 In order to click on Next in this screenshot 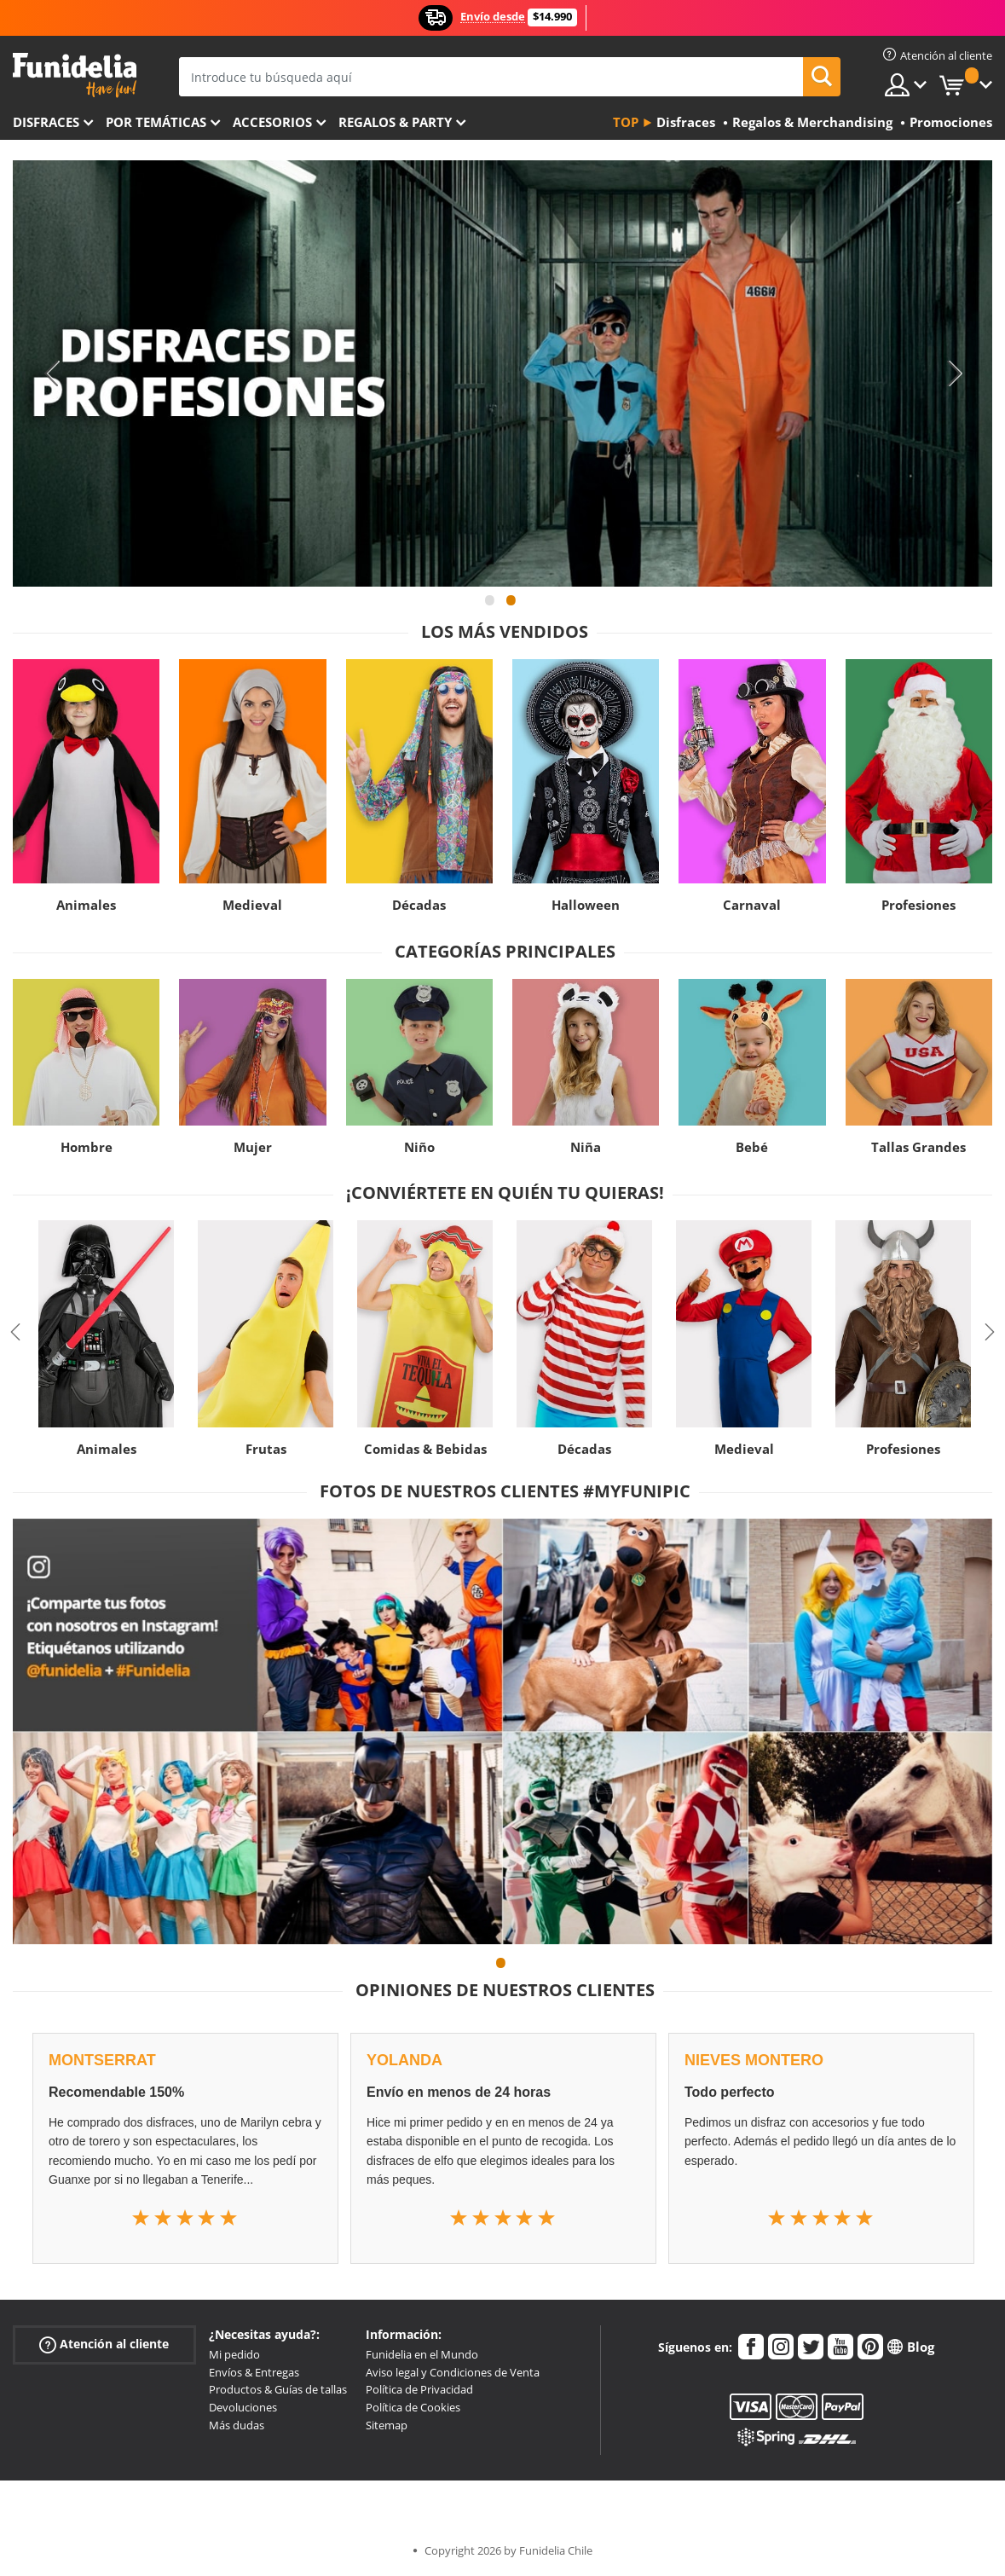, I will do `click(954, 373)`.